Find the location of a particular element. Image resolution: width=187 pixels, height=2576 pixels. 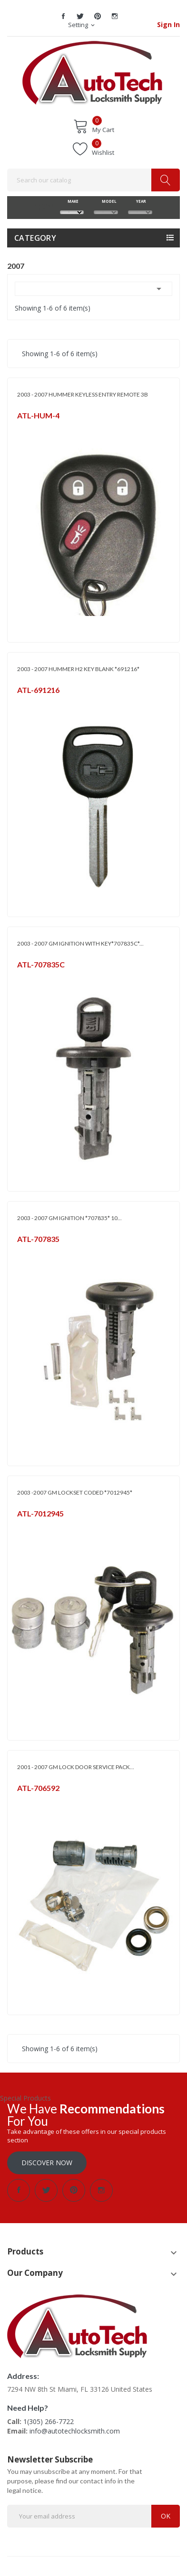

info@autotechlocksmith.com is located at coordinates (75, 2430).